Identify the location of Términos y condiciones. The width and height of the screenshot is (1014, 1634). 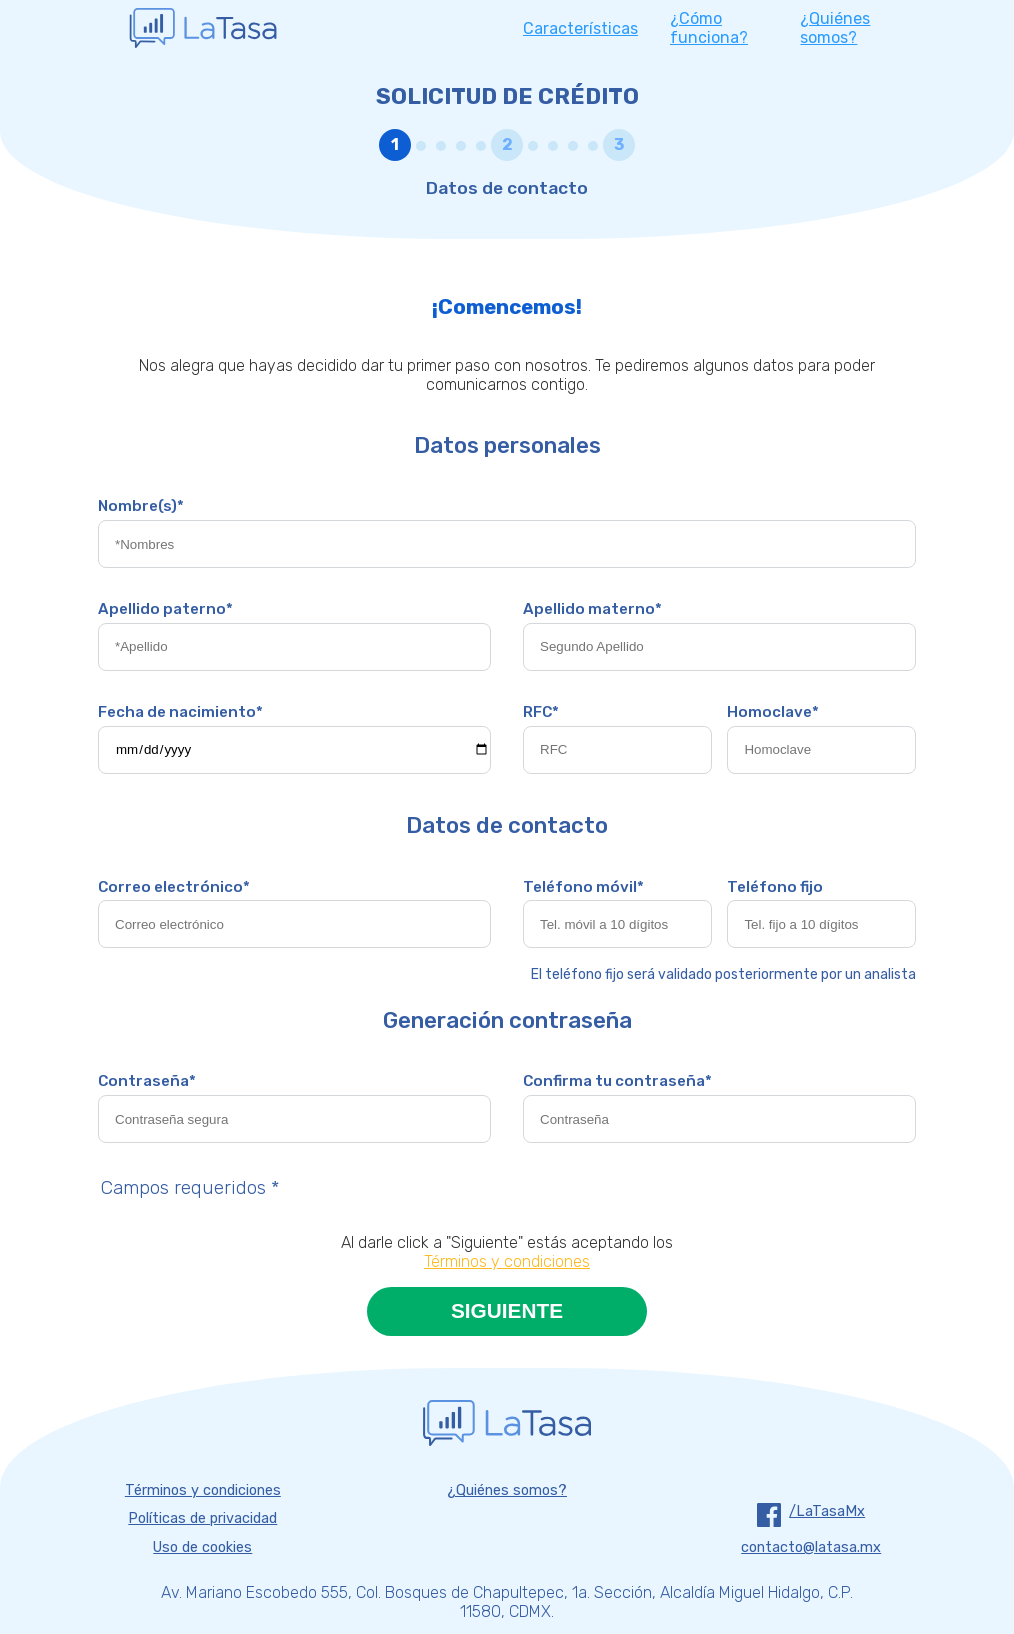
(507, 1261).